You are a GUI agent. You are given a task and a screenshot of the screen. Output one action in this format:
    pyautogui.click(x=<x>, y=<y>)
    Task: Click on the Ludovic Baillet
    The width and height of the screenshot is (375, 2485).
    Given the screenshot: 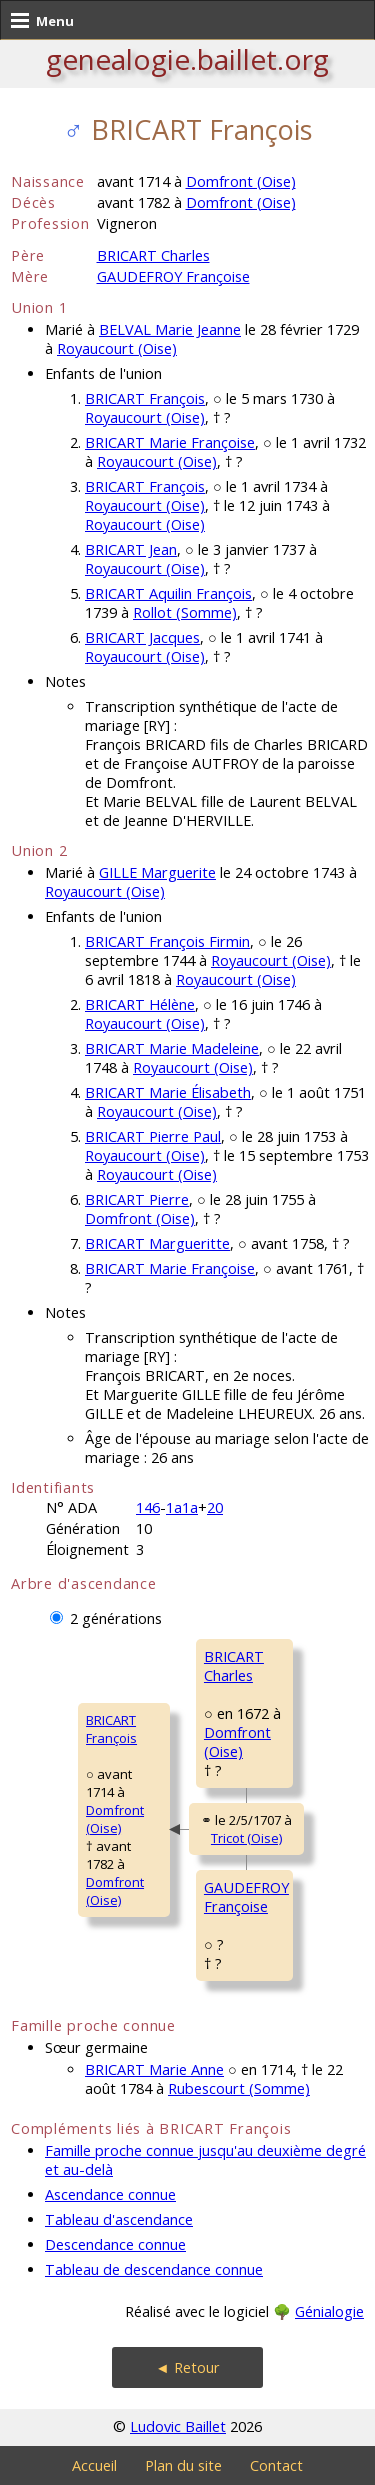 What is the action you would take?
    pyautogui.click(x=178, y=2426)
    